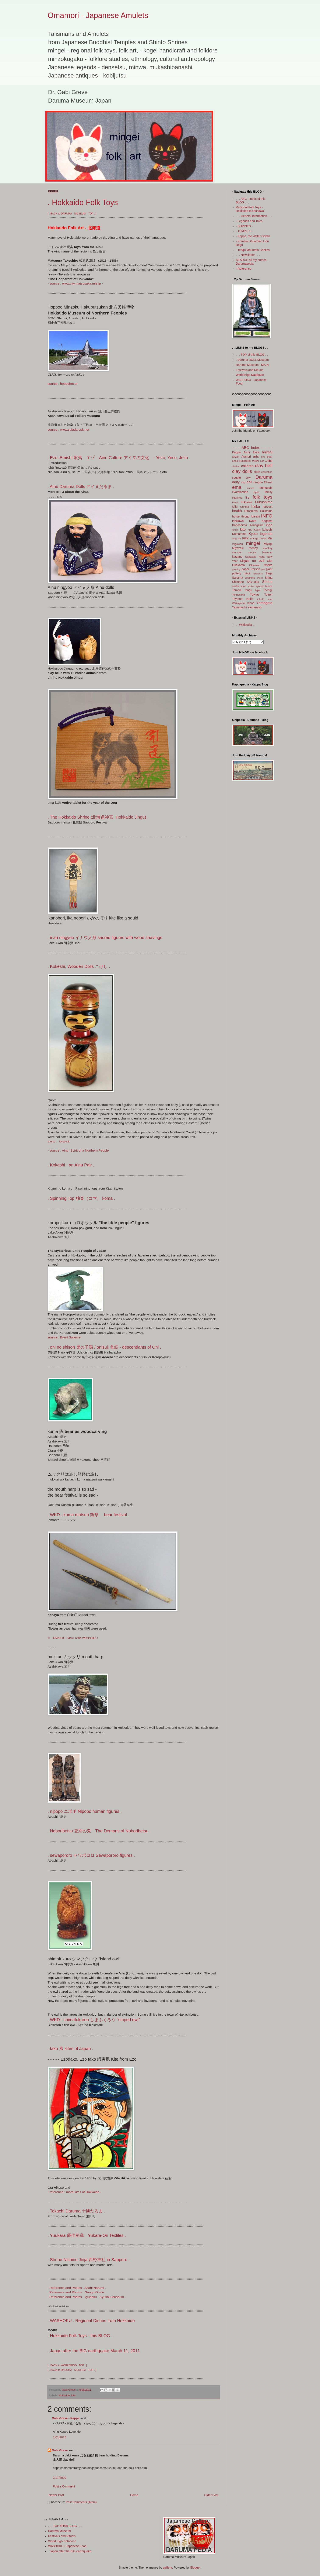 The height and width of the screenshot is (2576, 320). I want to click on Nagano, so click(237, 556).